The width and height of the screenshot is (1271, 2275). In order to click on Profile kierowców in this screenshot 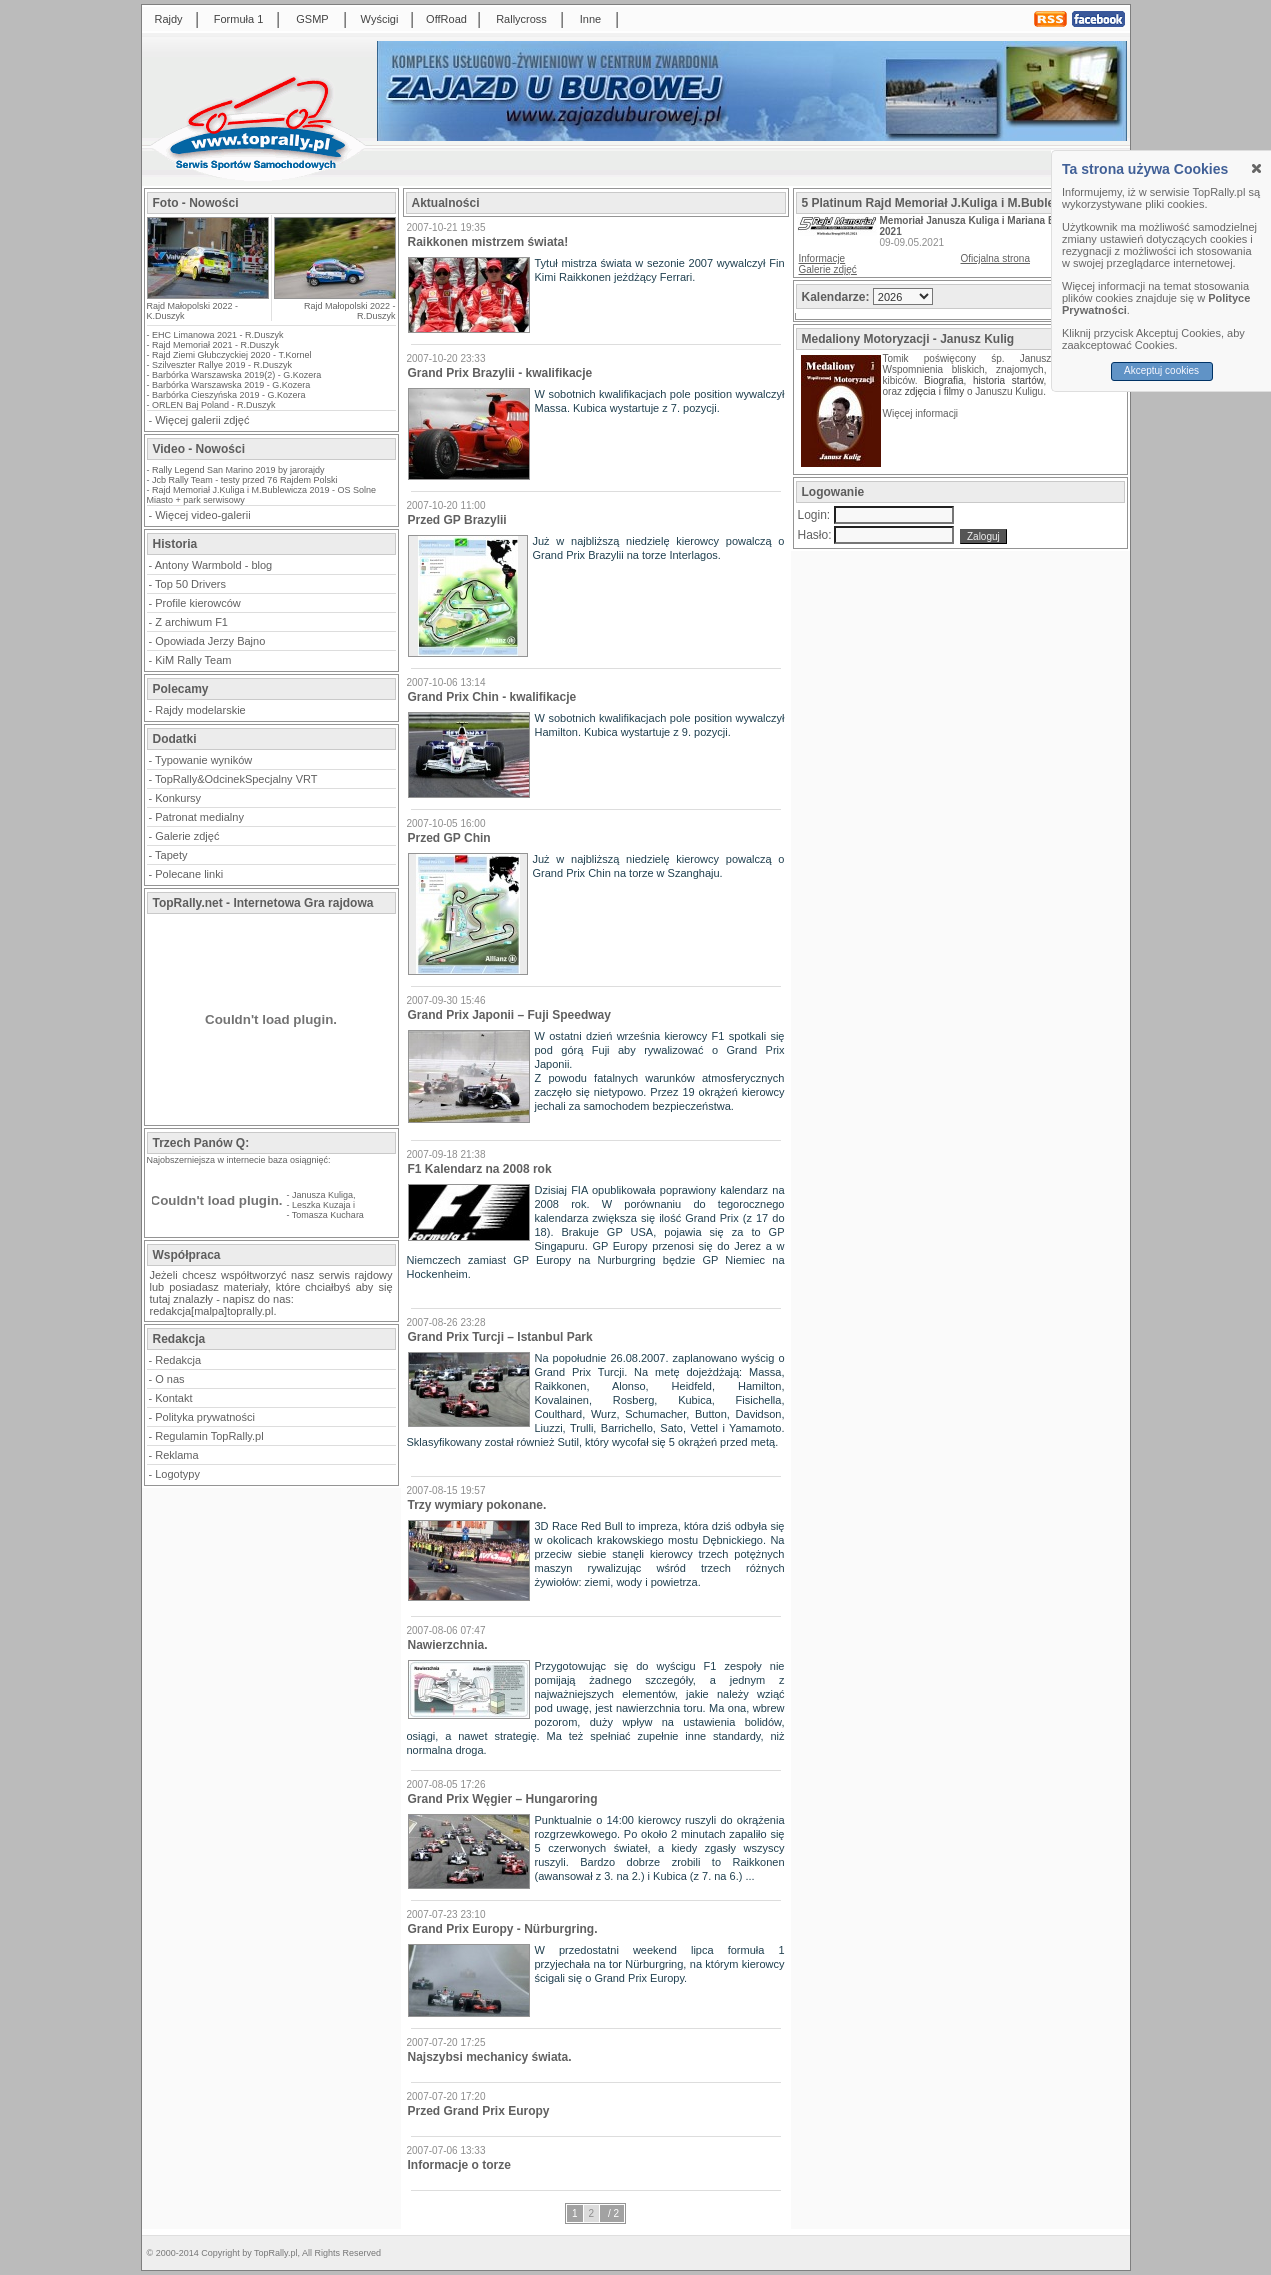, I will do `click(198, 603)`.